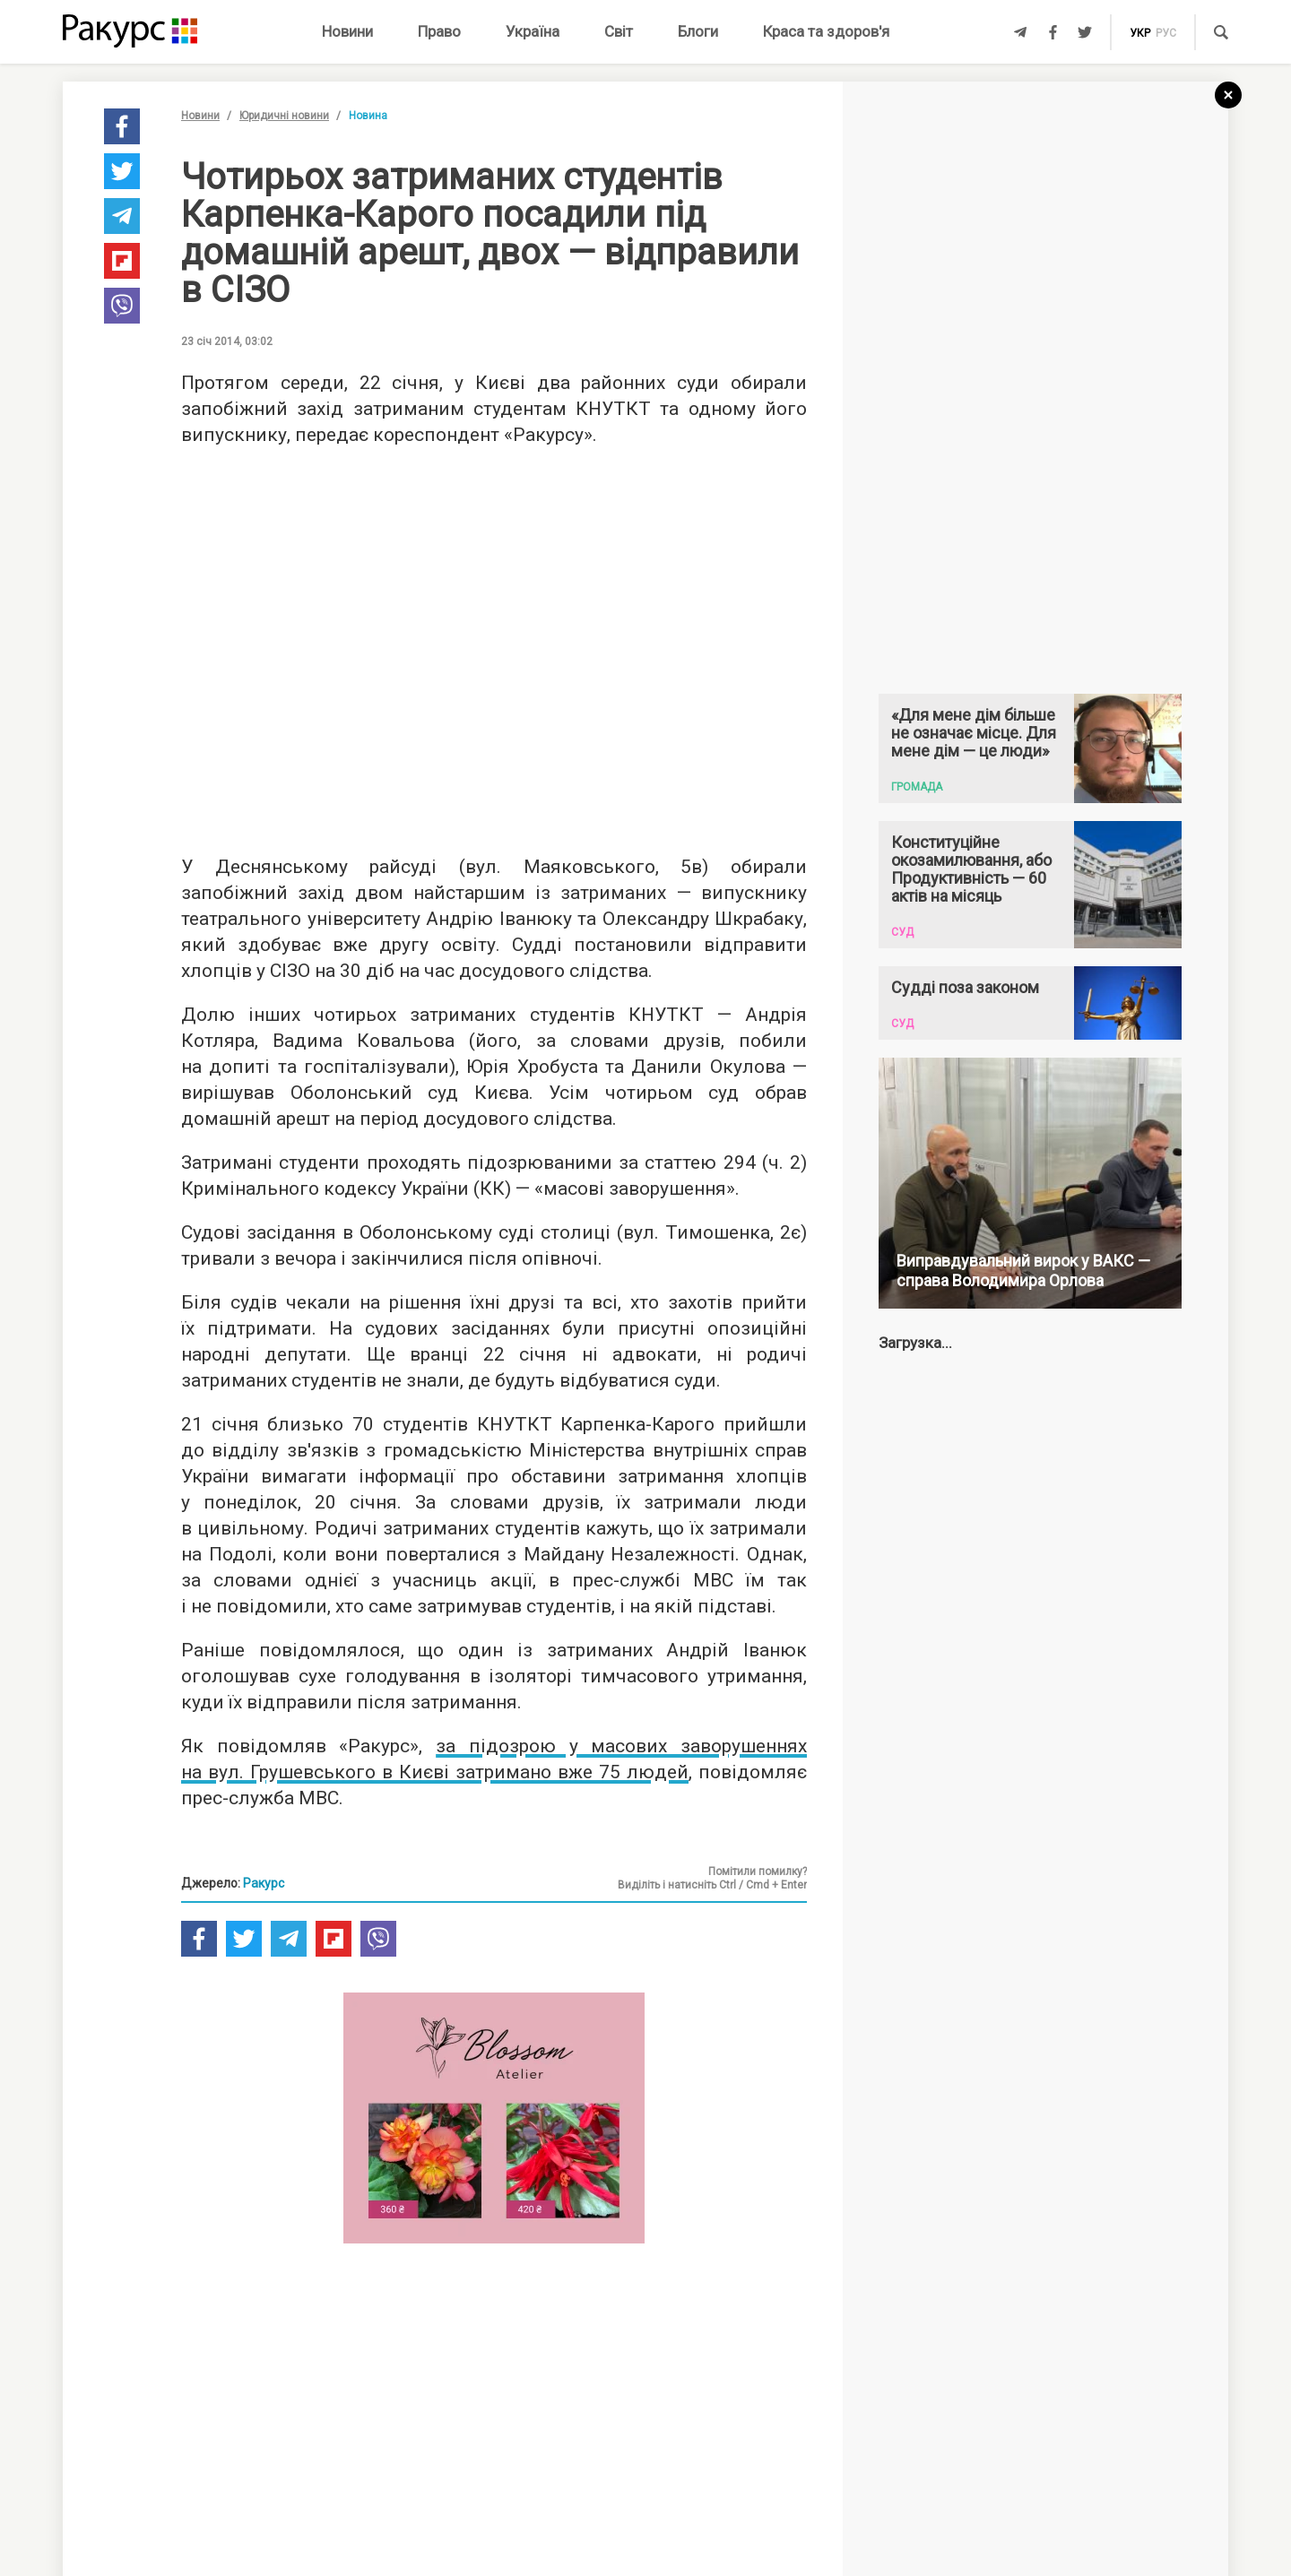 Image resolution: width=1291 pixels, height=2576 pixels. What do you see at coordinates (826, 31) in the screenshot?
I see `Краса та здоров'я` at bounding box center [826, 31].